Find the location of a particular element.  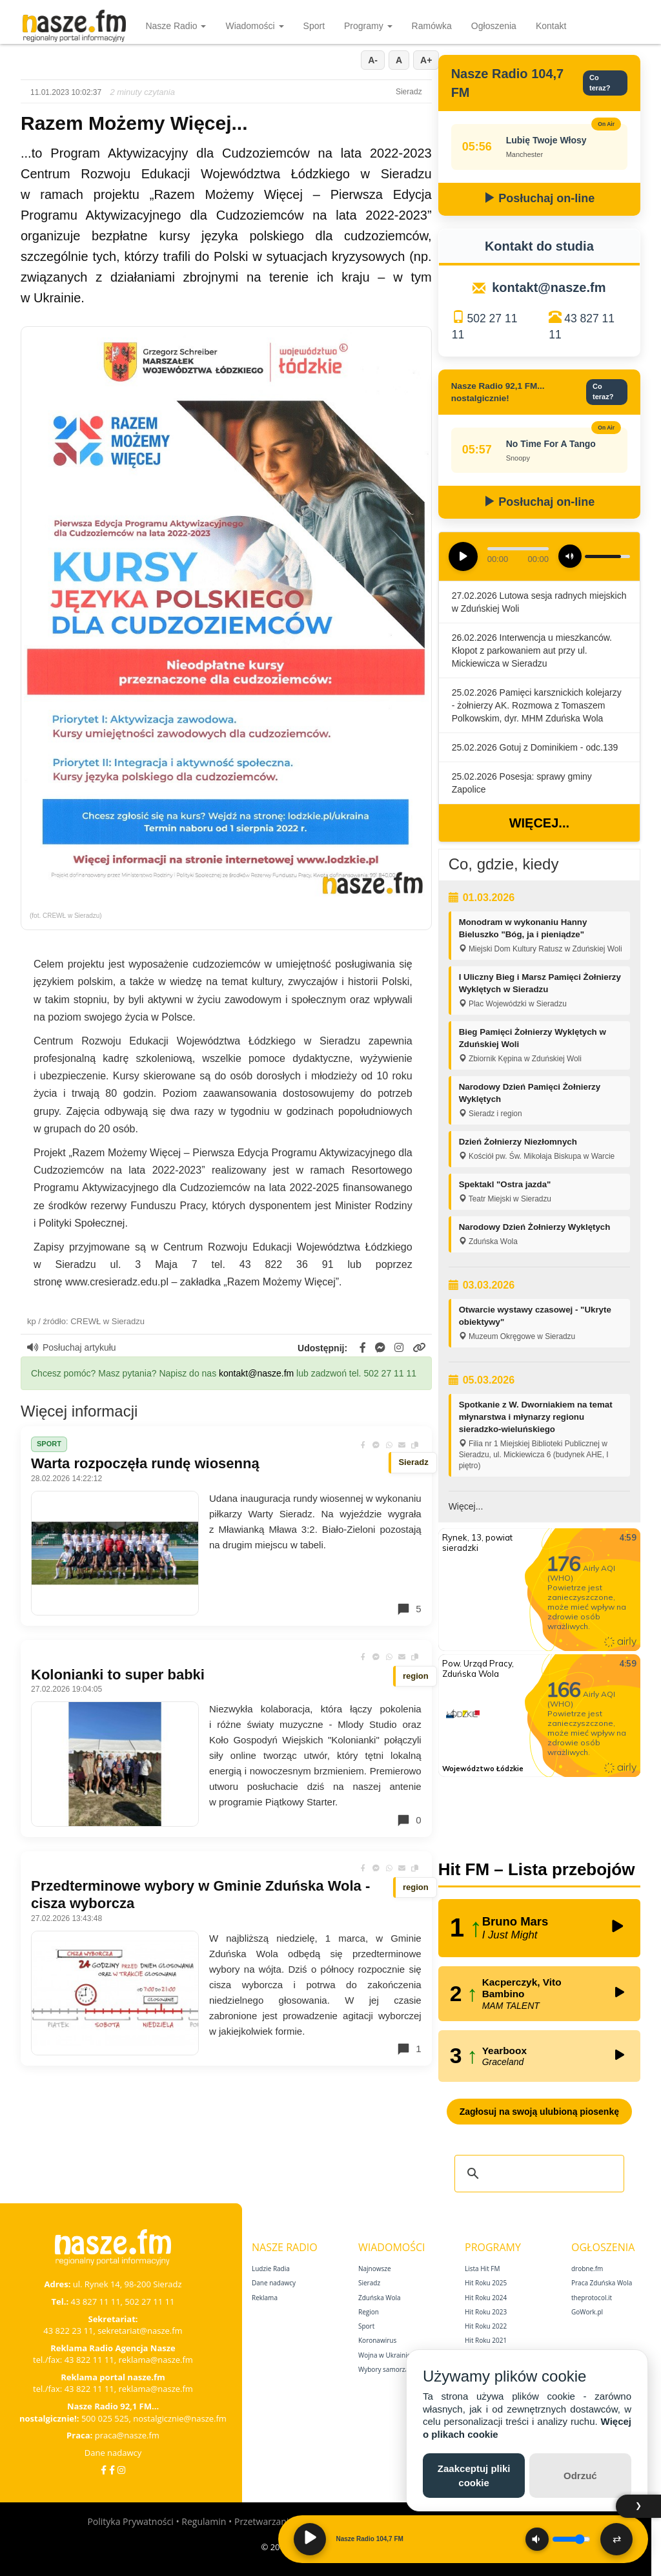

Hit Roku 2023 is located at coordinates (486, 2311).